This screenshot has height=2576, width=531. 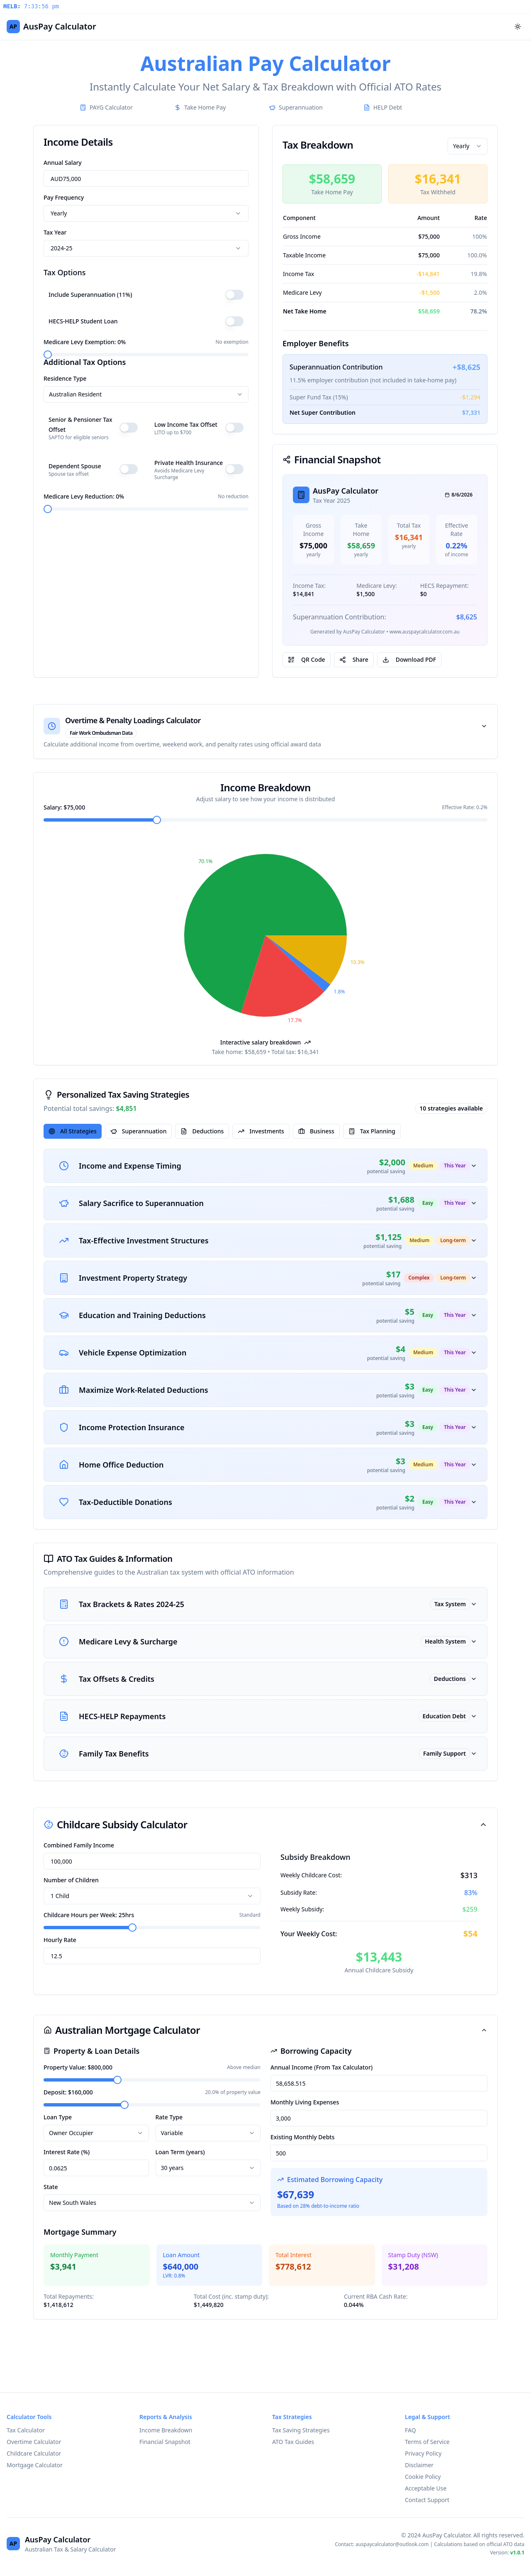 I want to click on [combobox], so click(x=146, y=213).